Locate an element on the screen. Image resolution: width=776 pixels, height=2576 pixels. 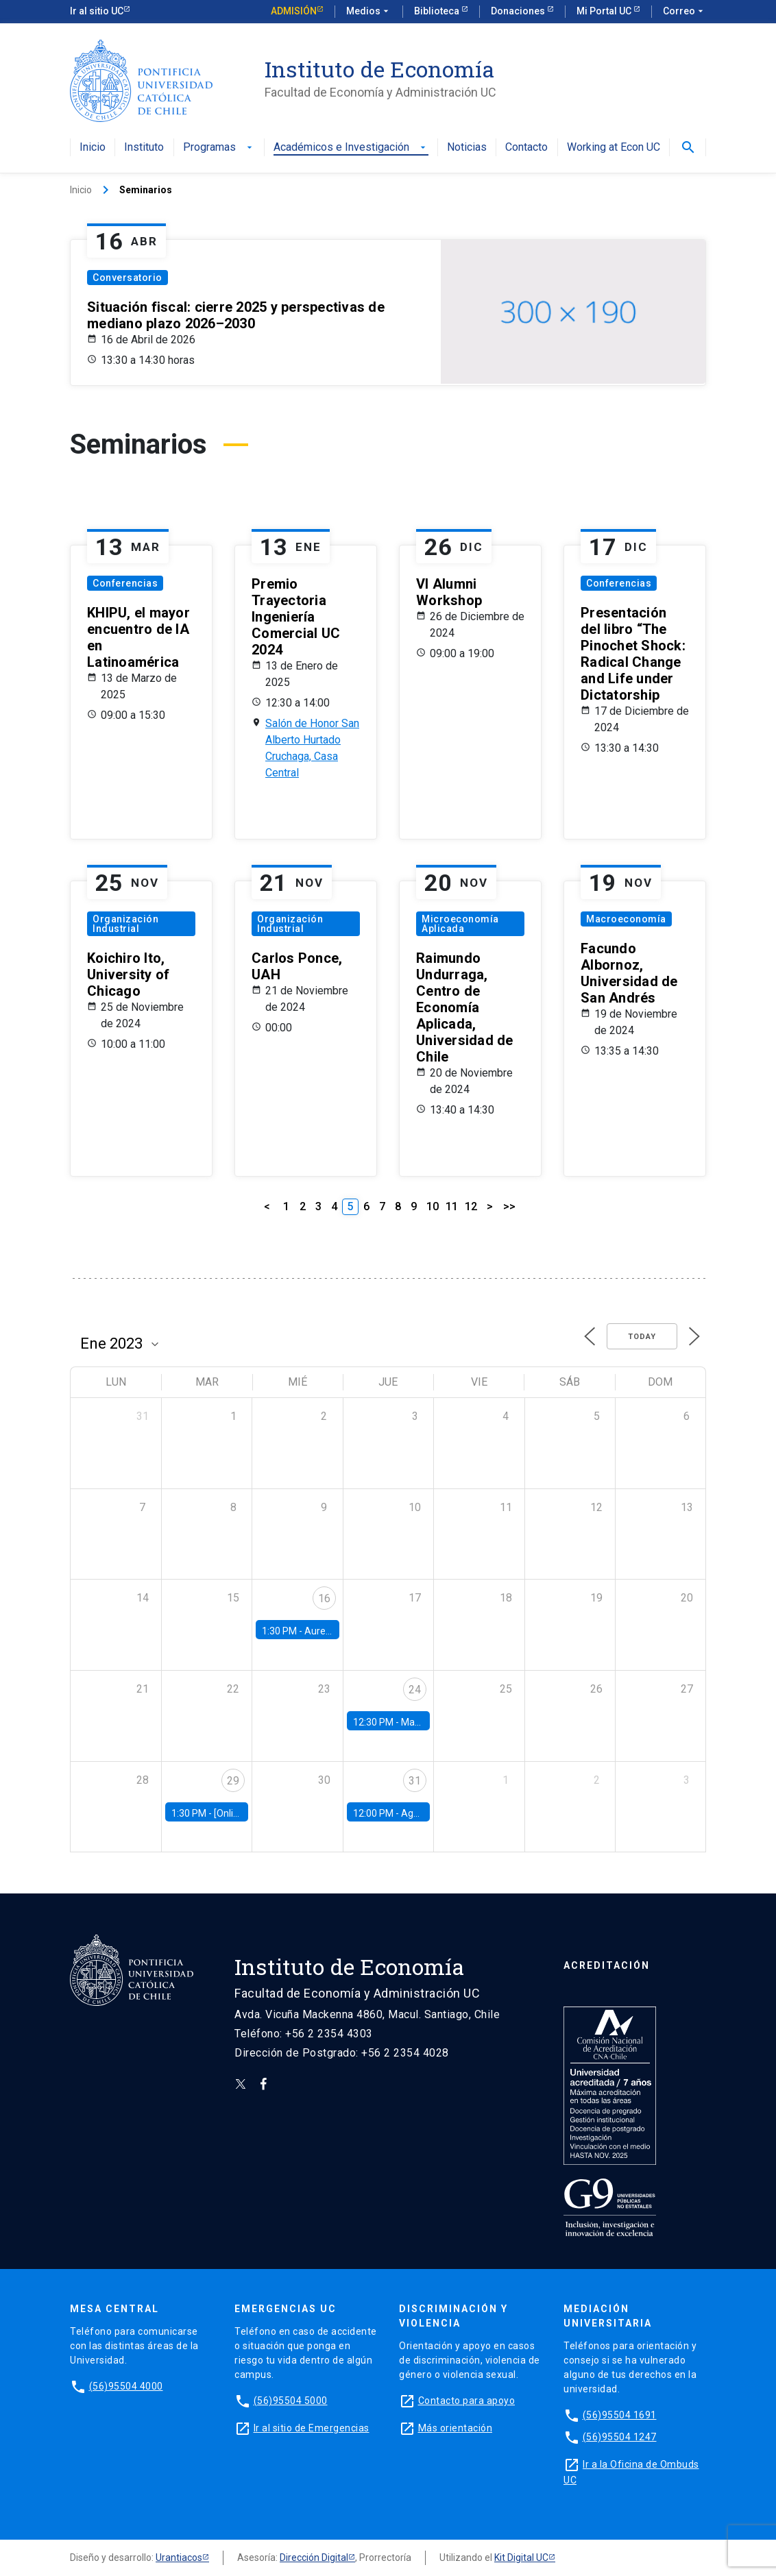
24 is located at coordinates (415, 1689).